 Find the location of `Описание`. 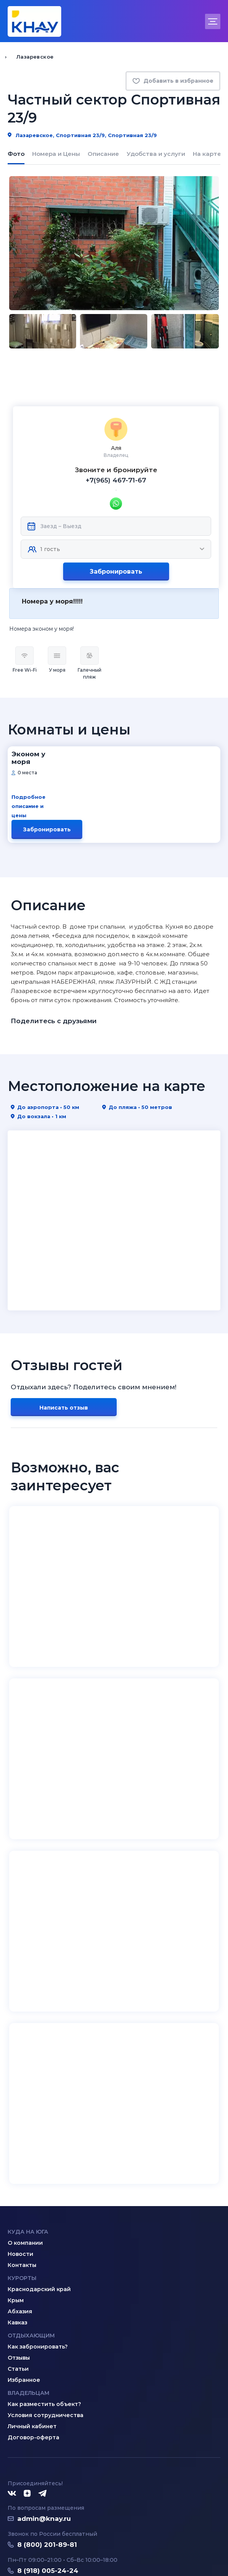

Описание is located at coordinates (103, 153).